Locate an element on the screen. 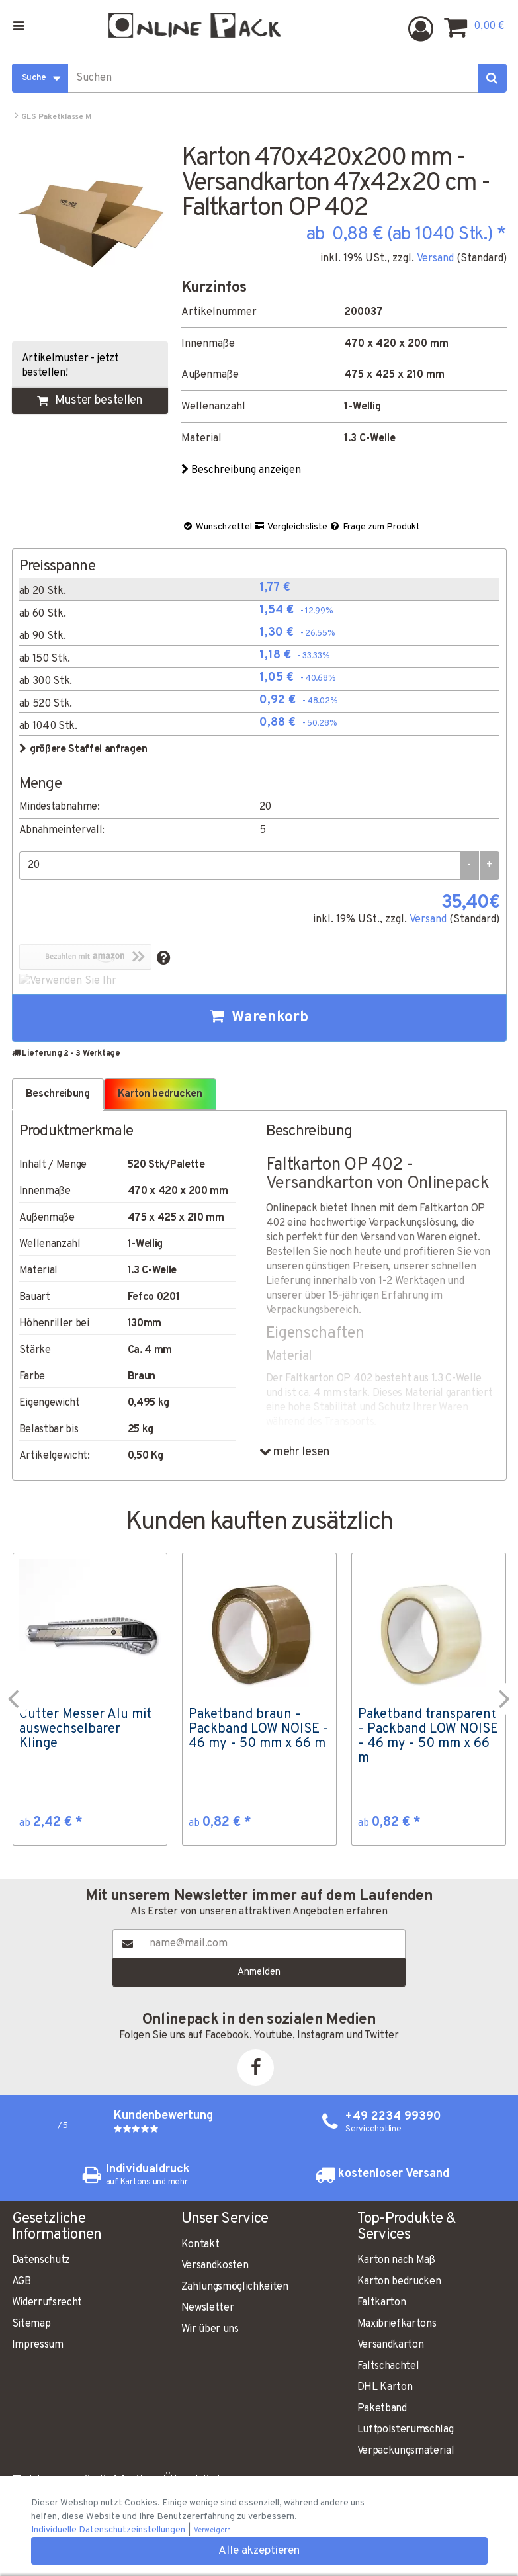 The width and height of the screenshot is (518, 2576). größere Staffel anfragen is located at coordinates (83, 749).